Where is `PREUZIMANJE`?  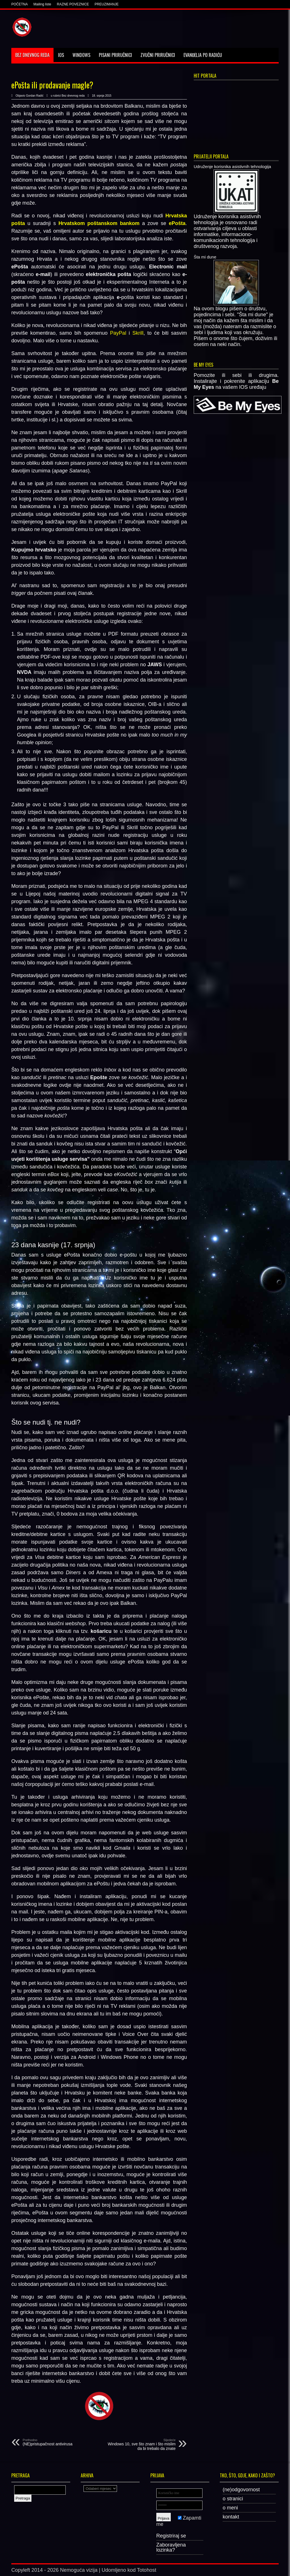 PREUZIMANJE is located at coordinates (107, 4).